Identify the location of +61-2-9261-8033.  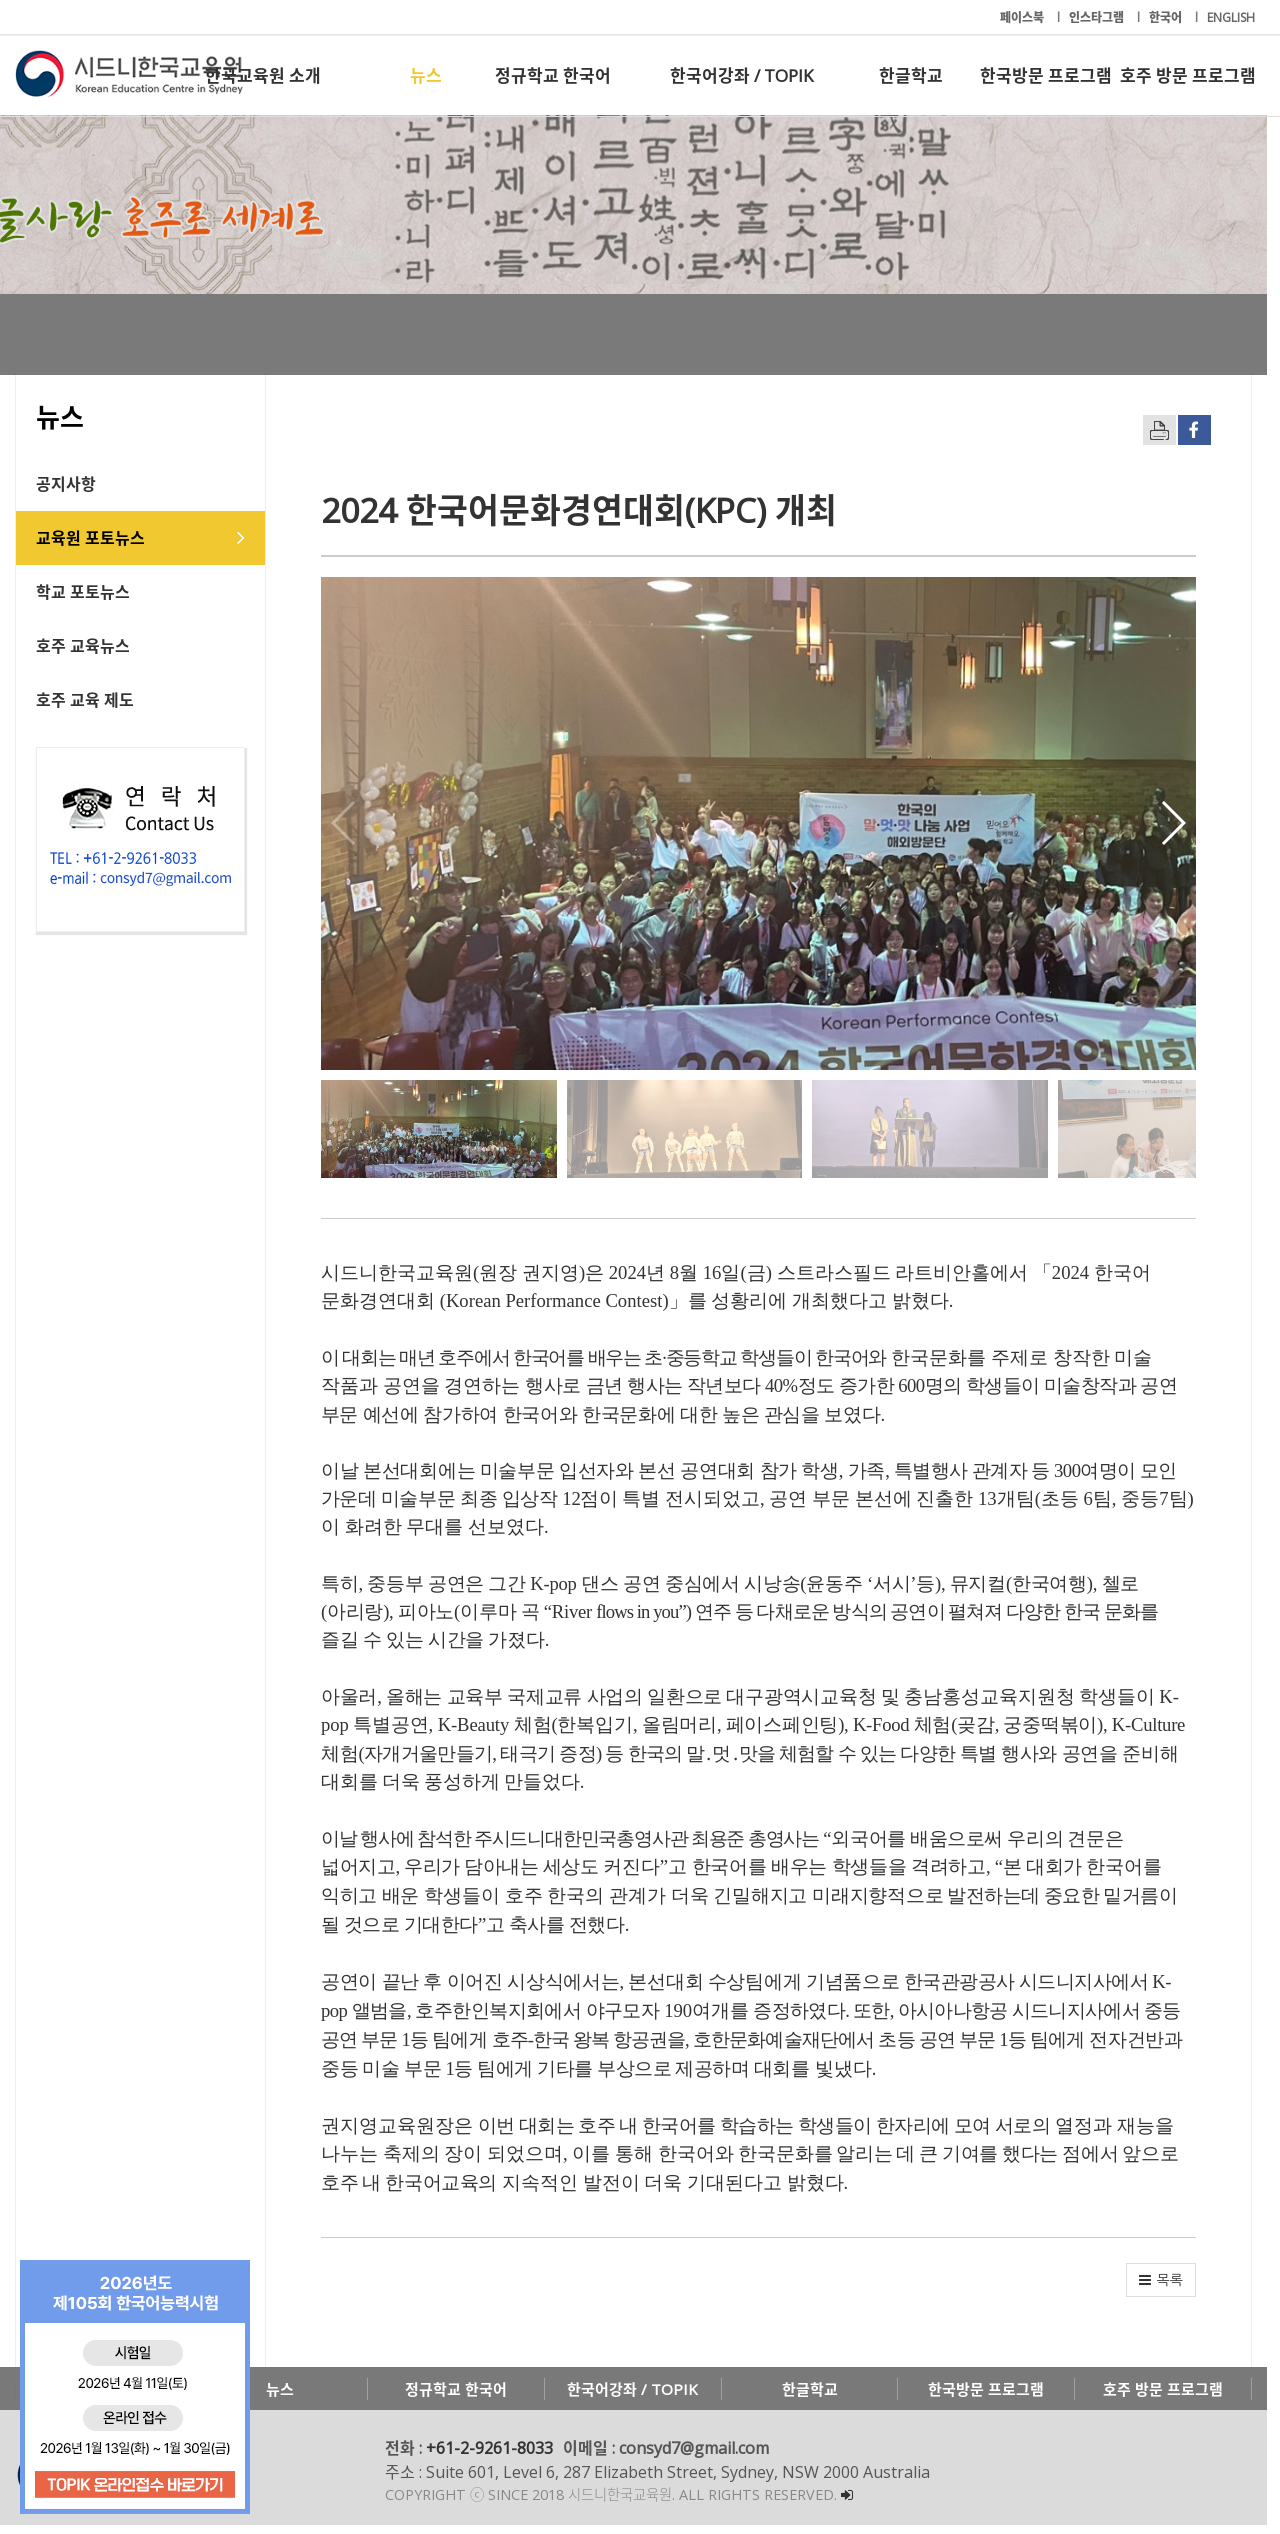
(489, 2457).